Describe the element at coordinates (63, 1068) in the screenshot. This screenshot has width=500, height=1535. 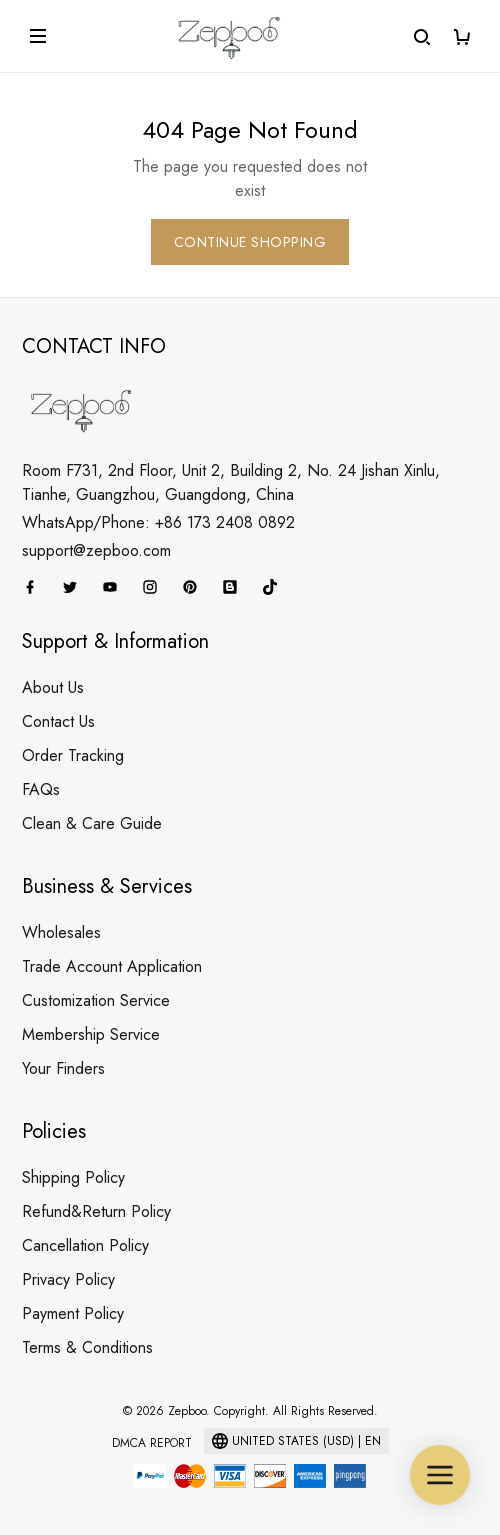
I see `Your Finders` at that location.